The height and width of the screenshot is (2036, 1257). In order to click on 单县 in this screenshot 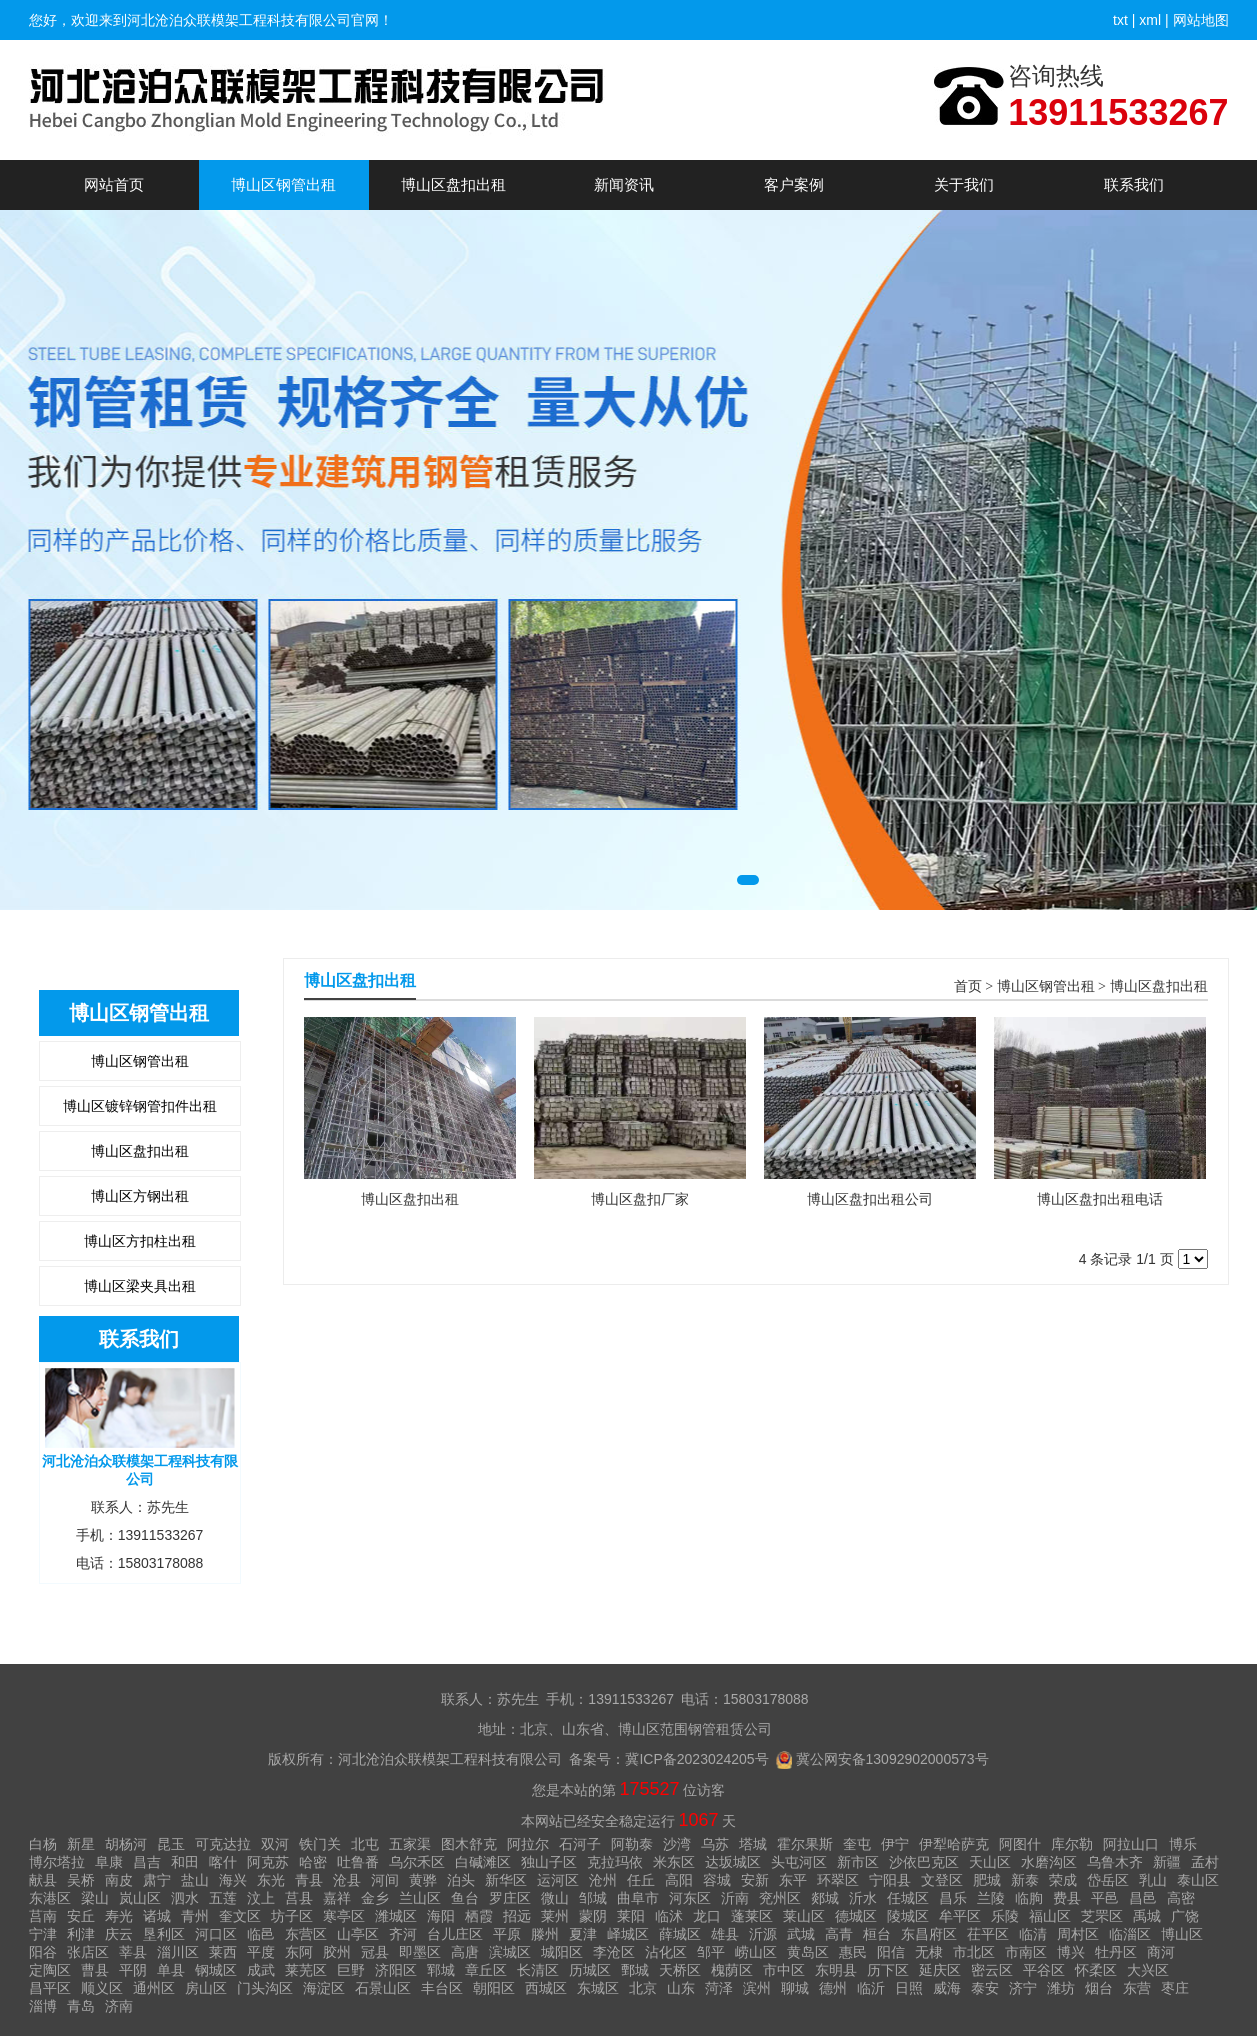, I will do `click(171, 1970)`.